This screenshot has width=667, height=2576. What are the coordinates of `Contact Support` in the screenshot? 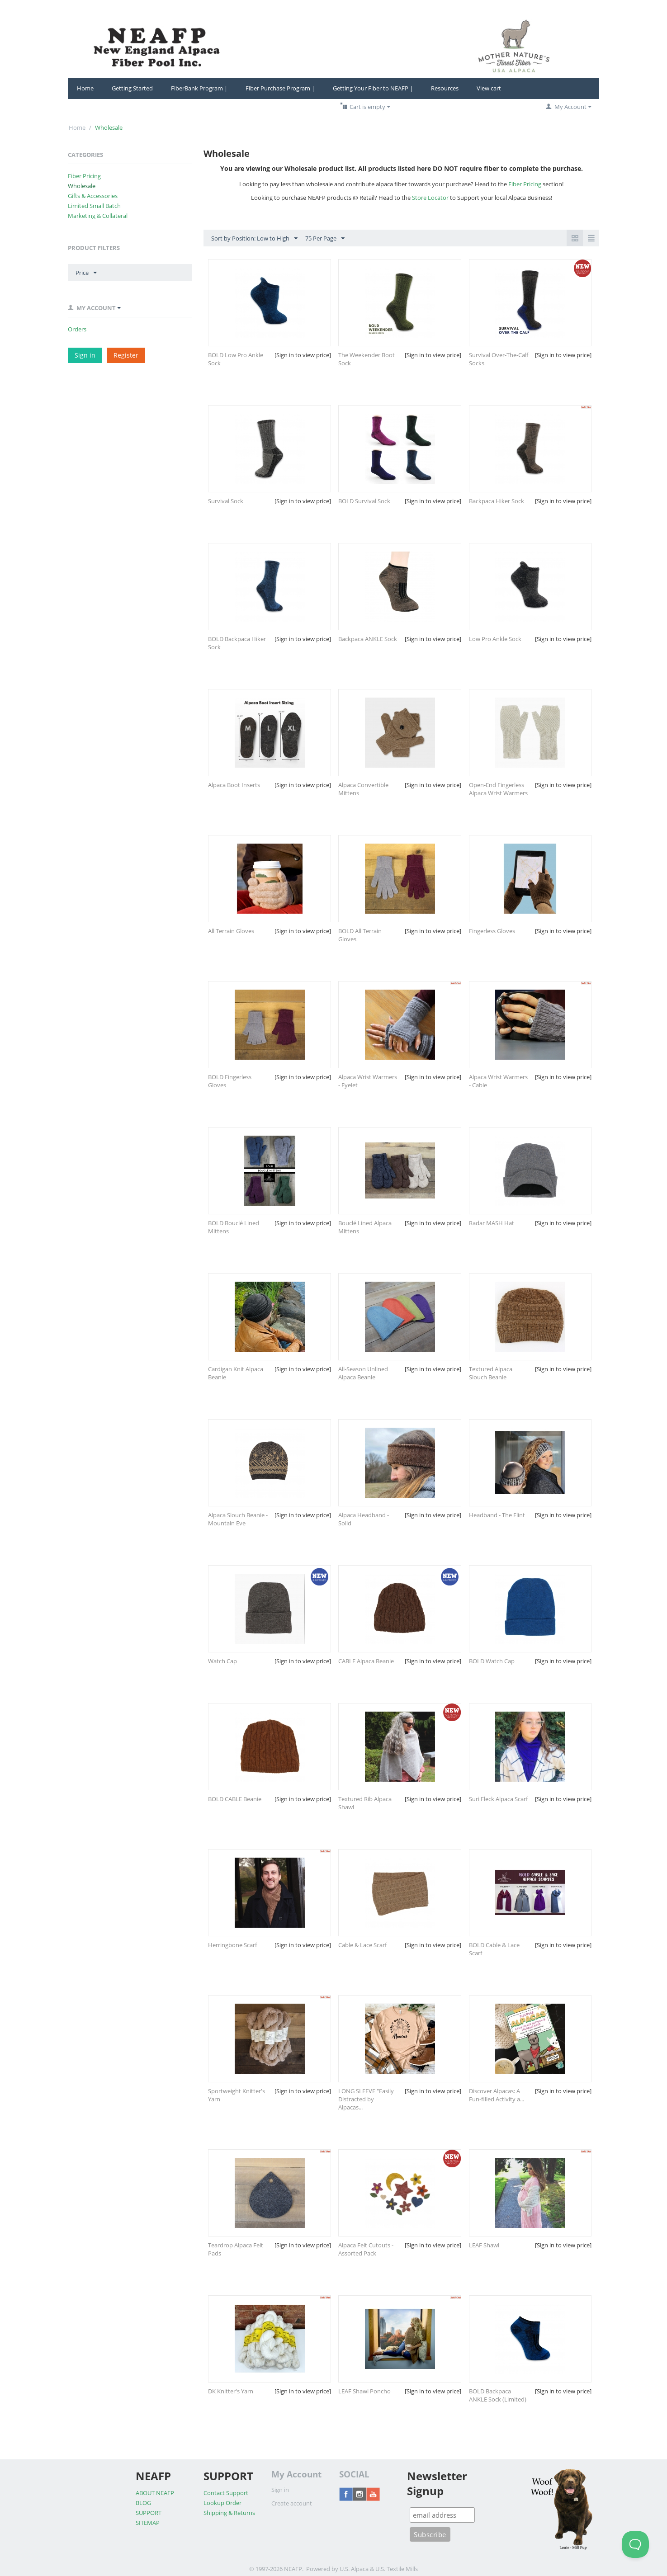 It's located at (225, 2493).